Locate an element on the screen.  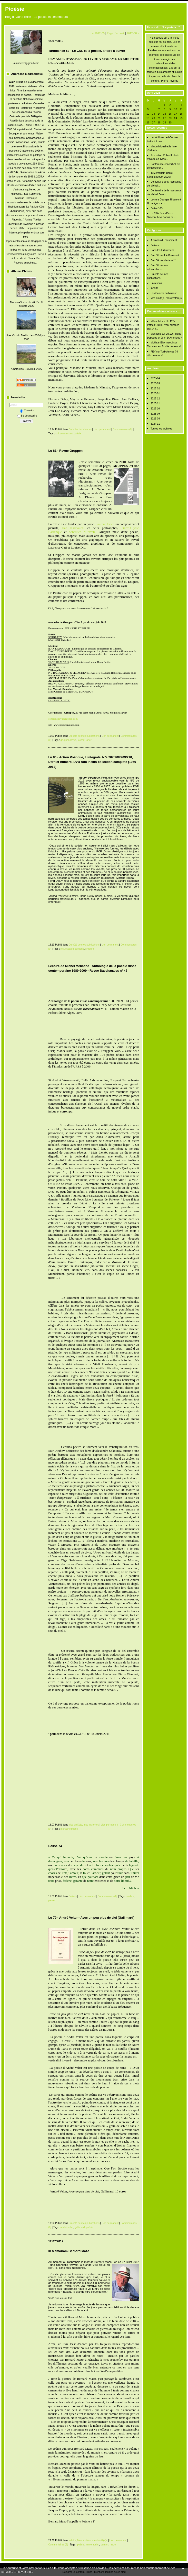
michon is located at coordinates (131, 1896).